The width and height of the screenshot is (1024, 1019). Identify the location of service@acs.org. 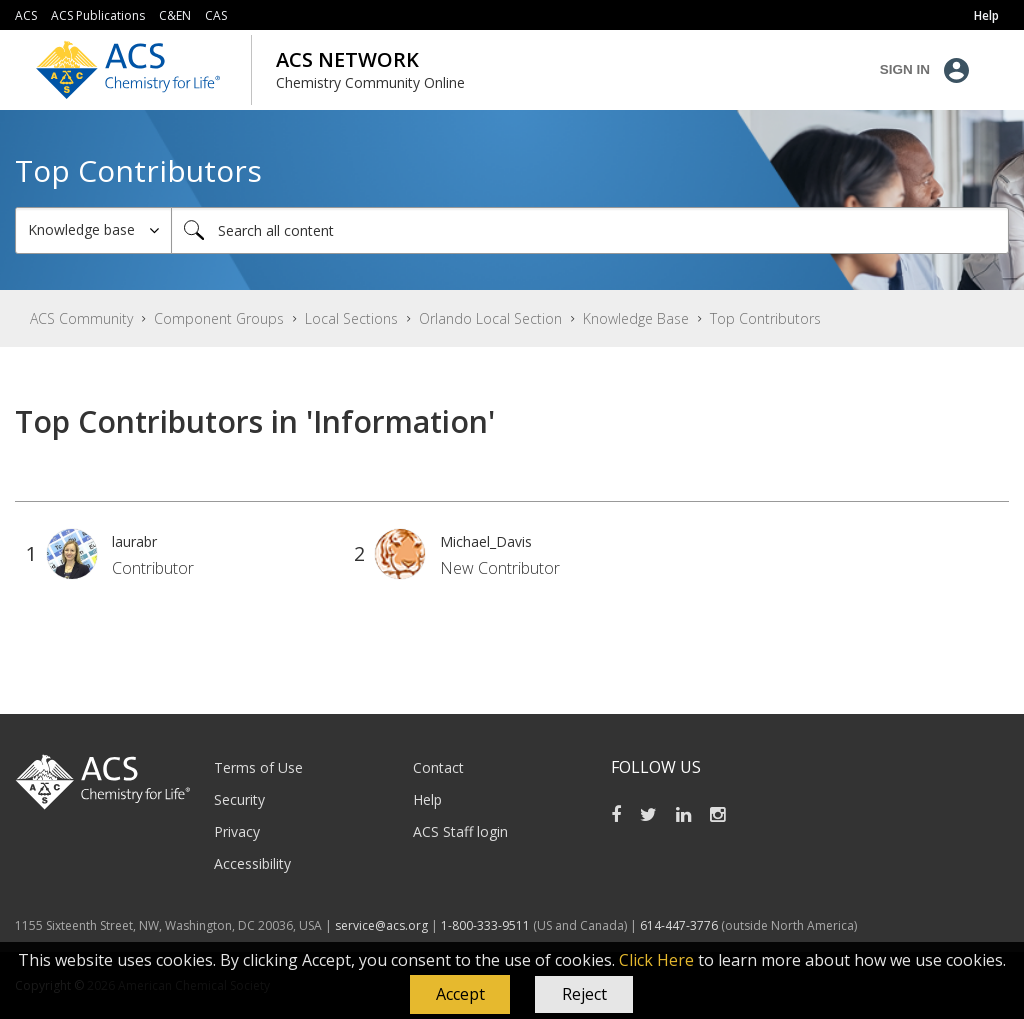
(381, 925).